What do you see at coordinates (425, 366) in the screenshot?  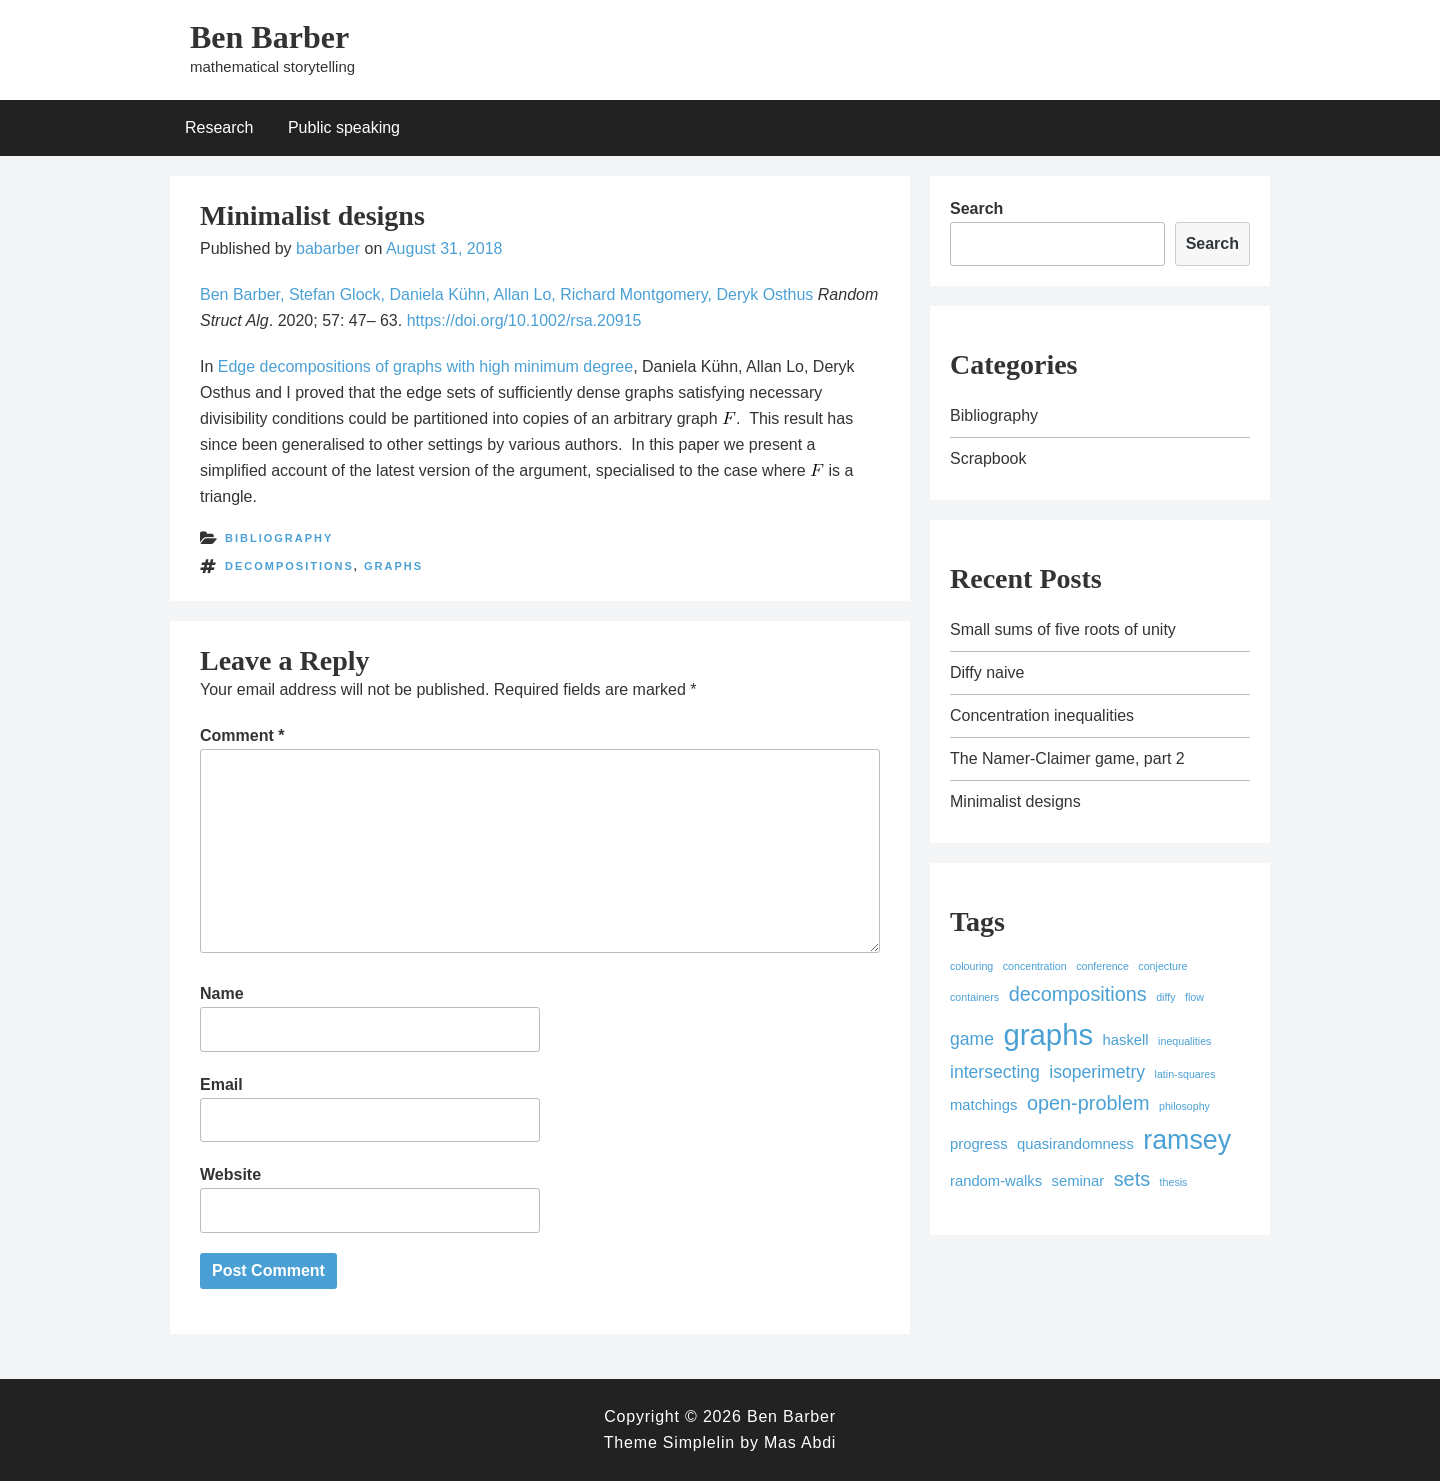 I see `Edge decompositions of graphs with high minimum degree` at bounding box center [425, 366].